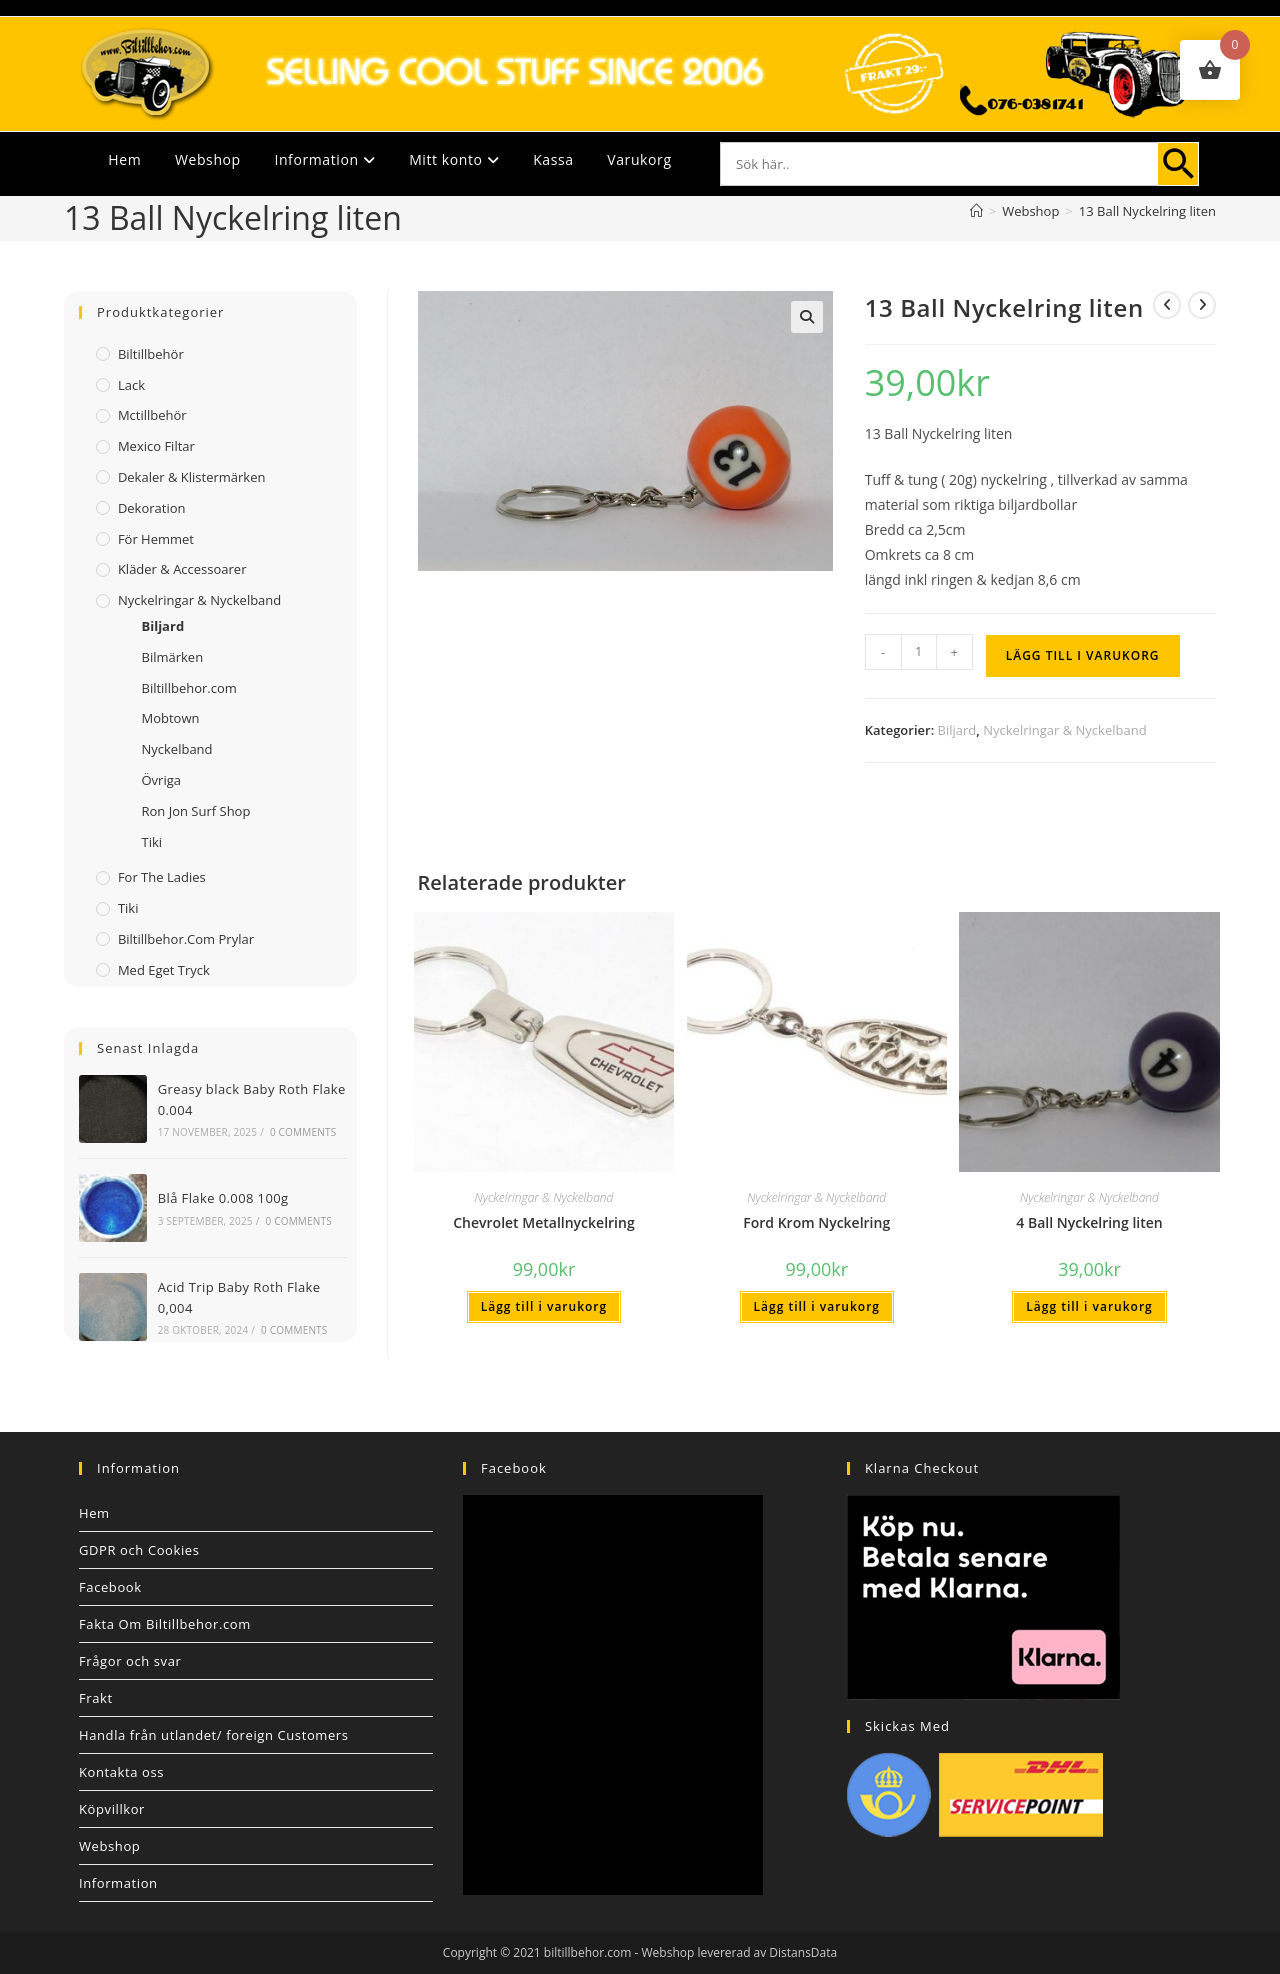  Describe the element at coordinates (188, 688) in the screenshot. I see `Biltillbehor.com` at that location.